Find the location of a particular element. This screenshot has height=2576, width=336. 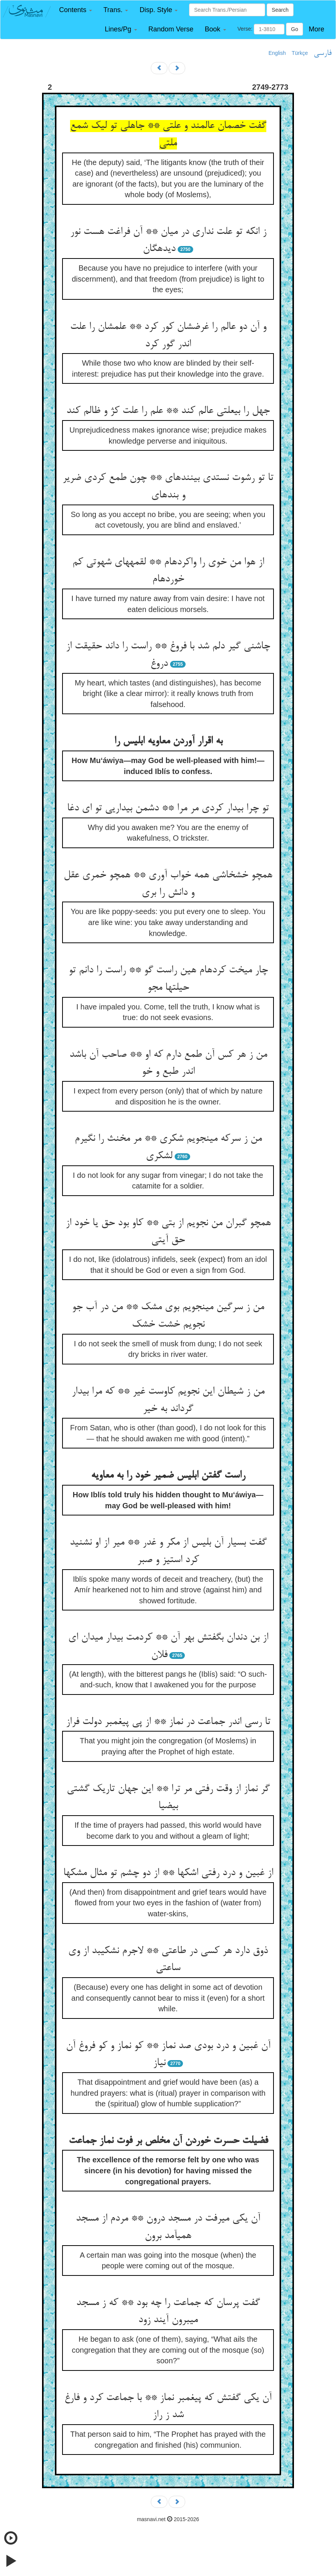

جهل را بی‏علتی عالم کند ** علم را علت کژ و ظالم کند is located at coordinates (168, 411).